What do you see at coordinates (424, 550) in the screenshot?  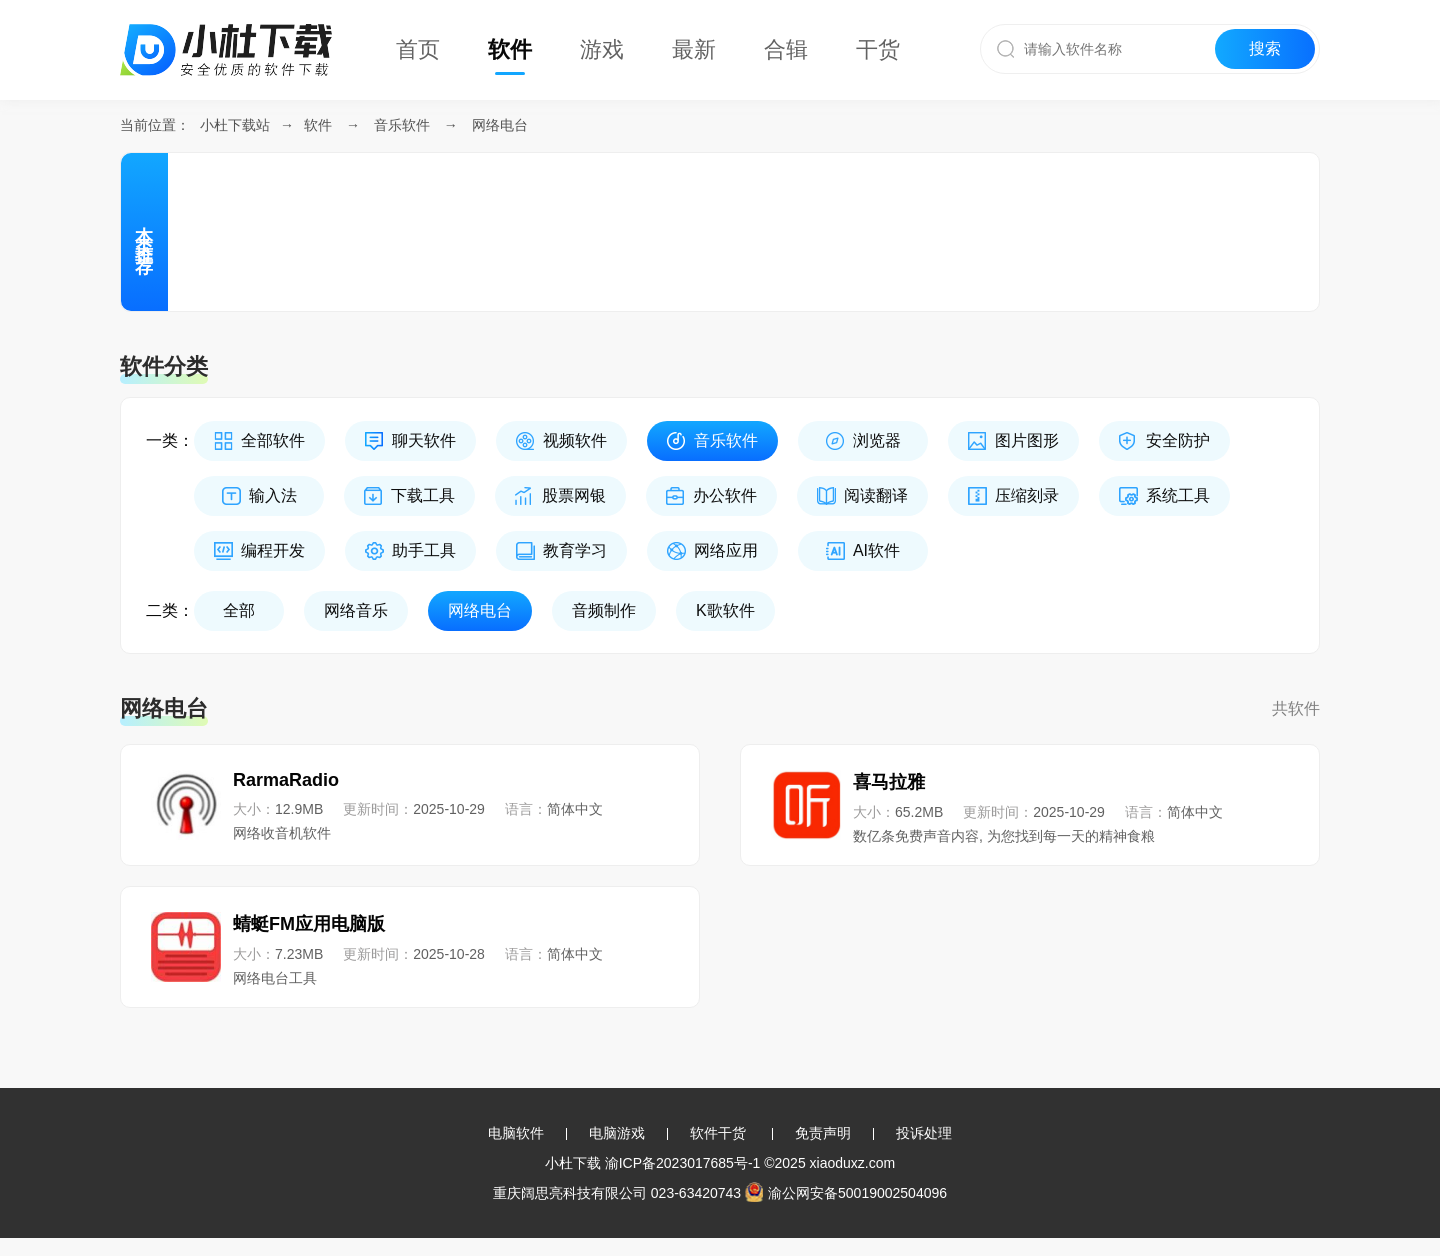 I see `助手工具` at bounding box center [424, 550].